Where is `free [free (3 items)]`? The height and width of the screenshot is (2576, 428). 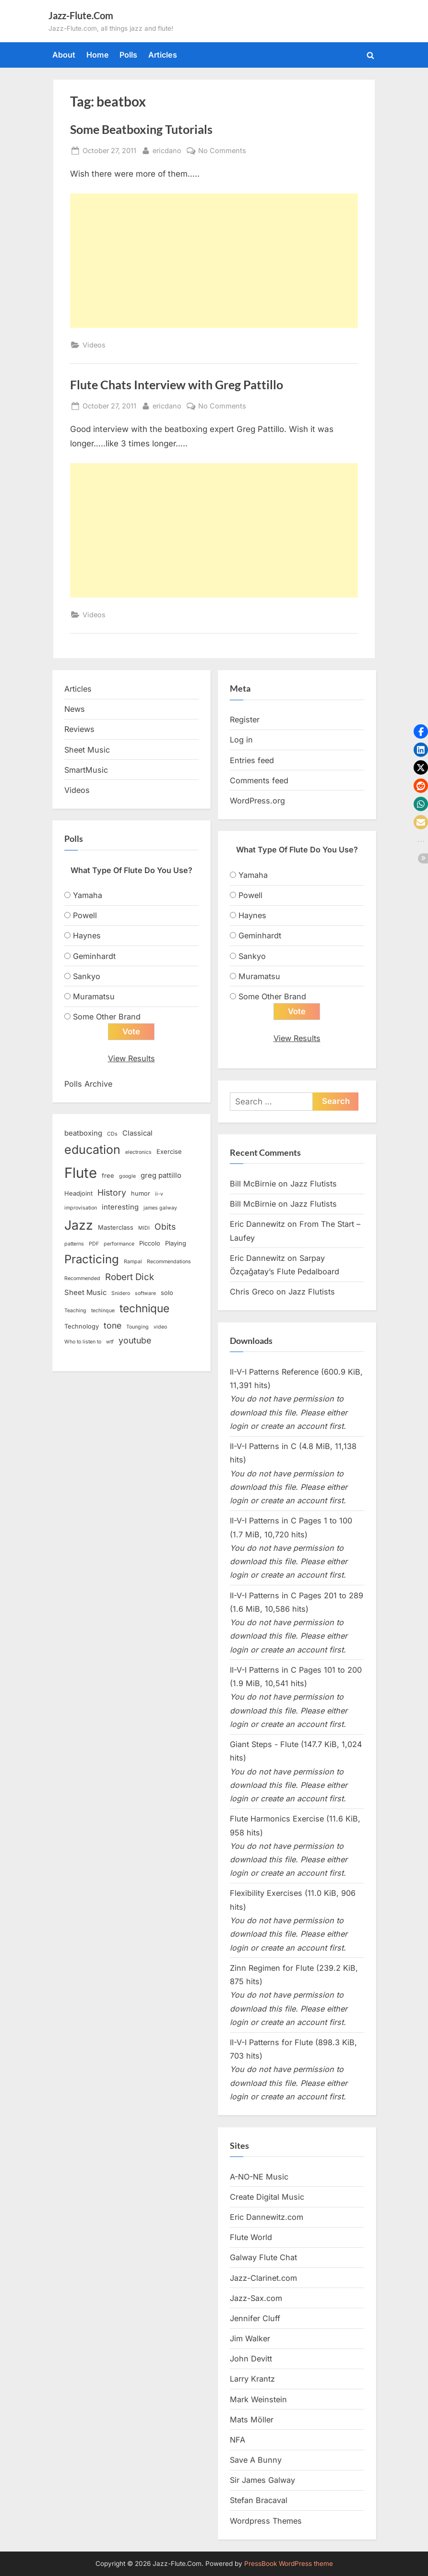
free [free (3 items)] is located at coordinates (108, 1176).